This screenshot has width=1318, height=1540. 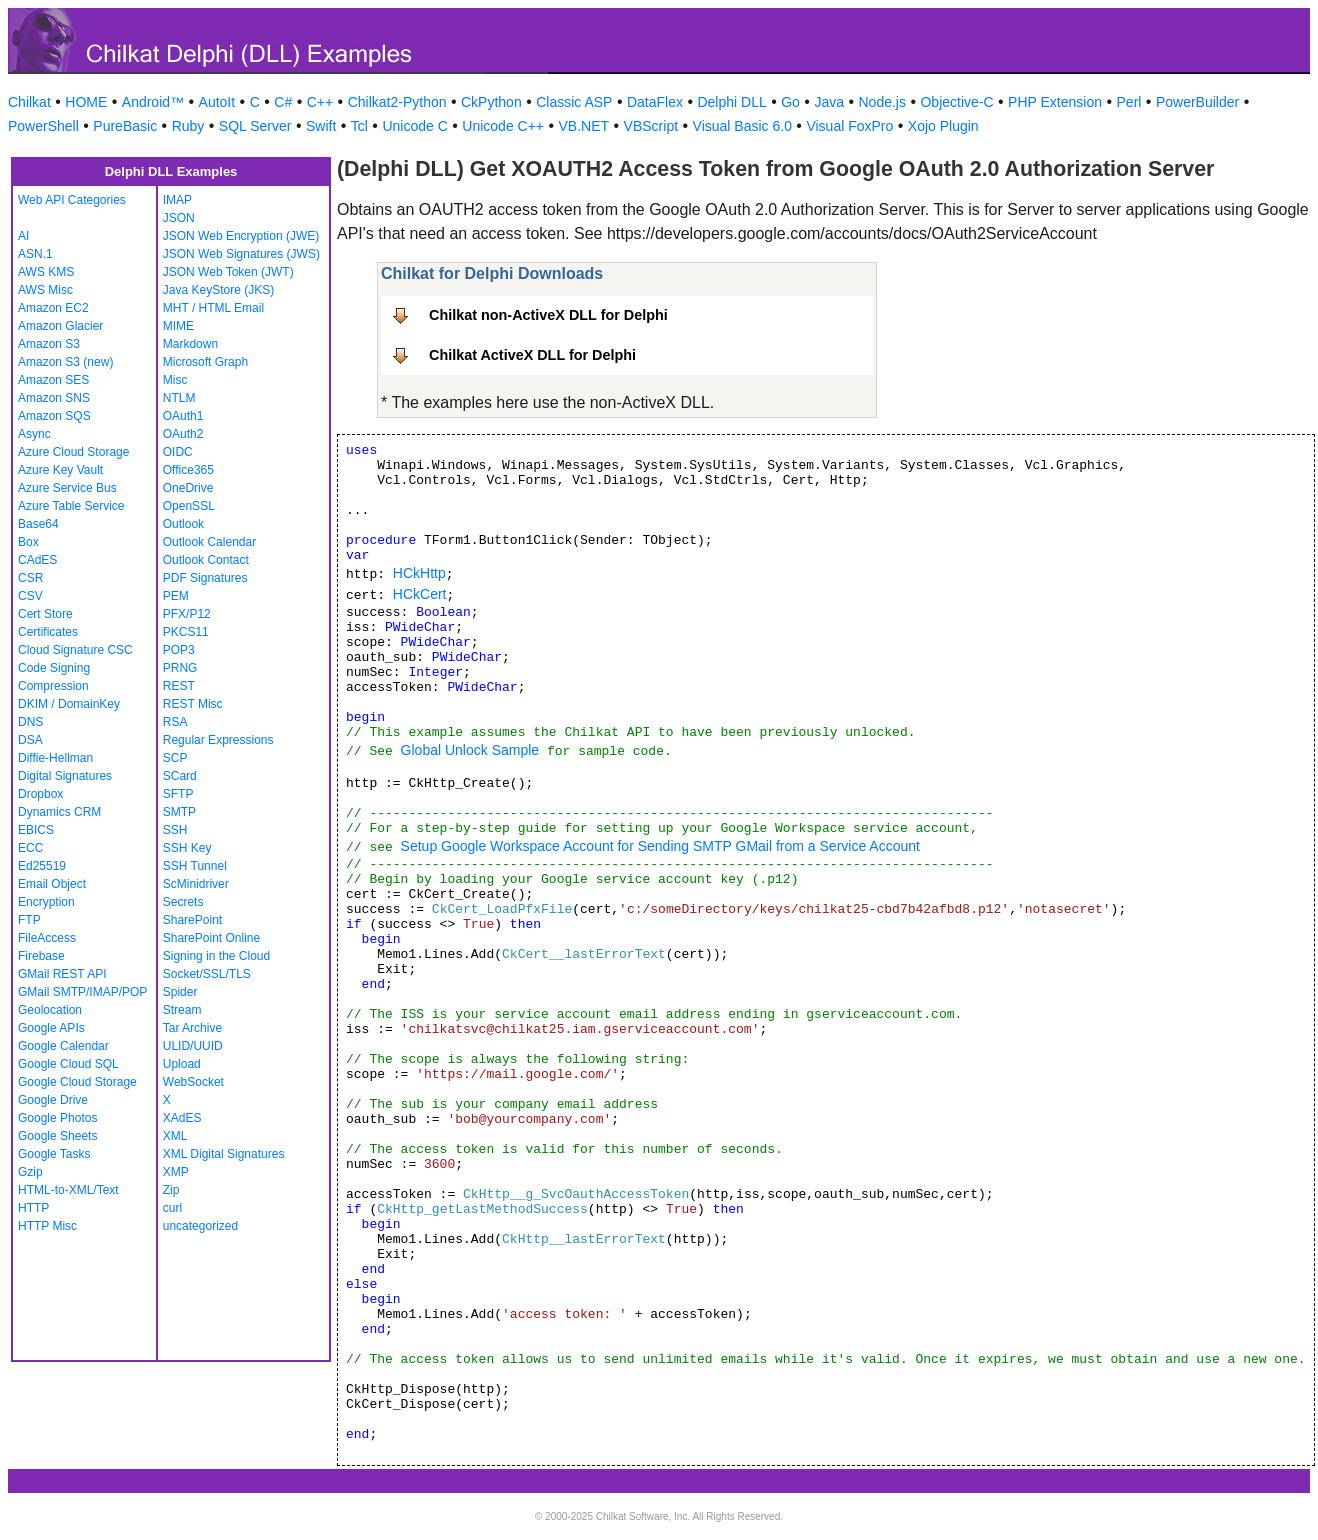 What do you see at coordinates (54, 1154) in the screenshot?
I see `Google Tasks` at bounding box center [54, 1154].